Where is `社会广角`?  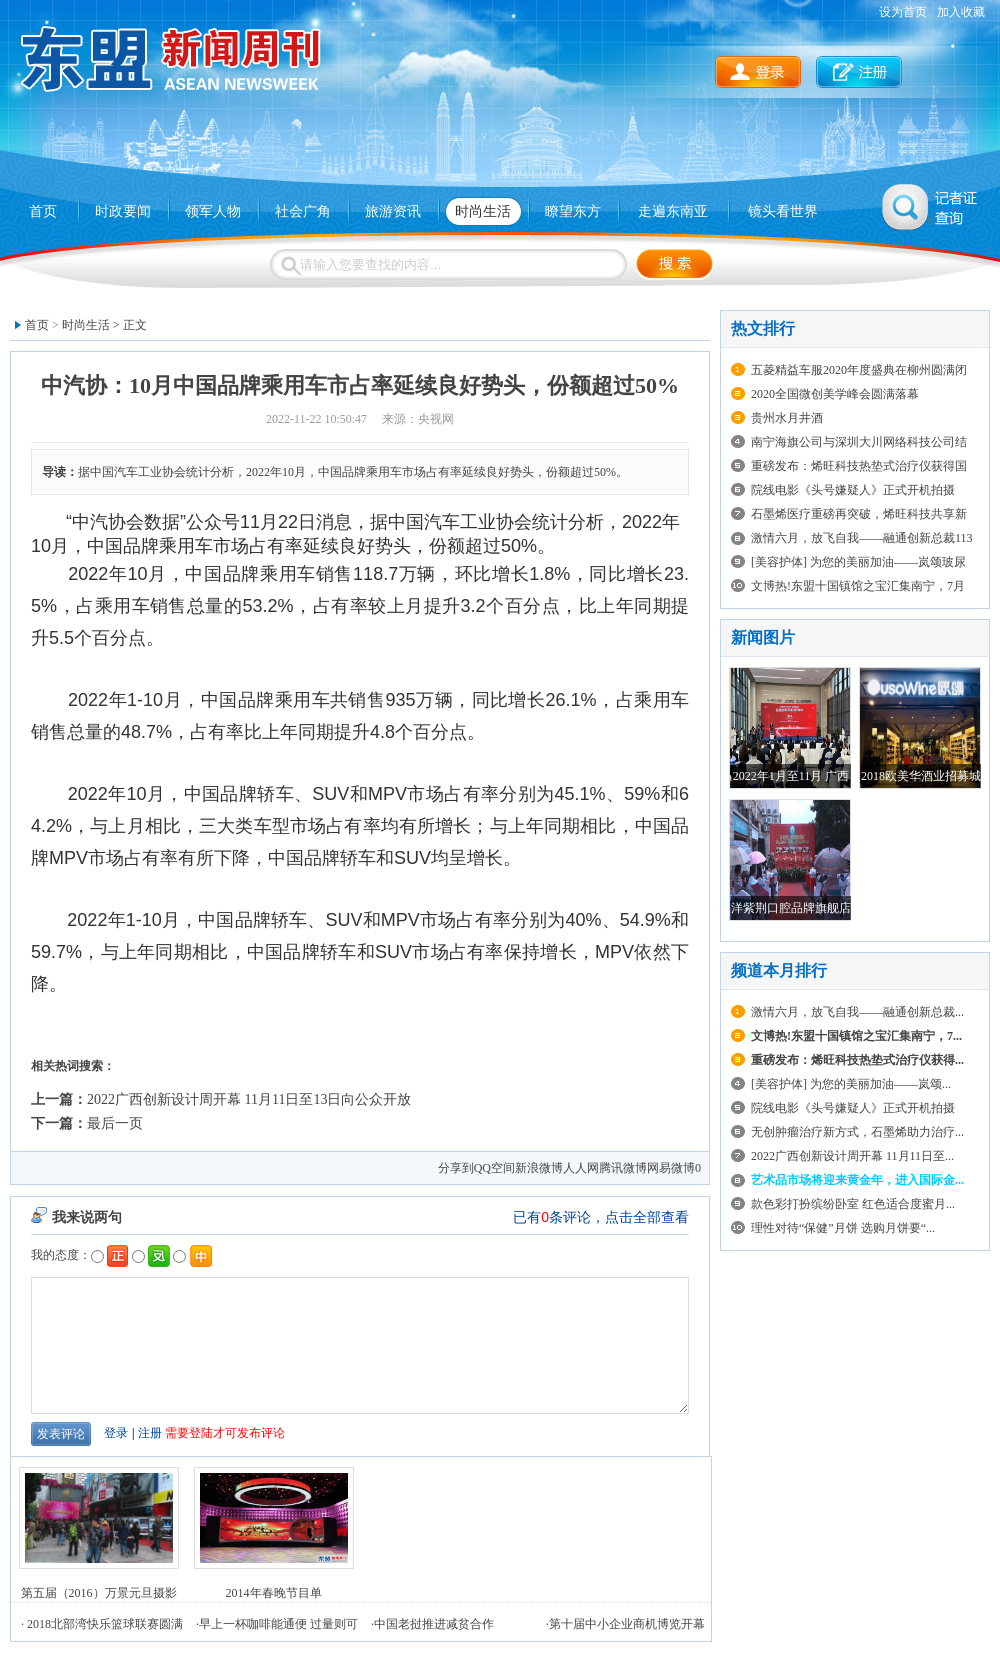
社会广角 is located at coordinates (303, 211).